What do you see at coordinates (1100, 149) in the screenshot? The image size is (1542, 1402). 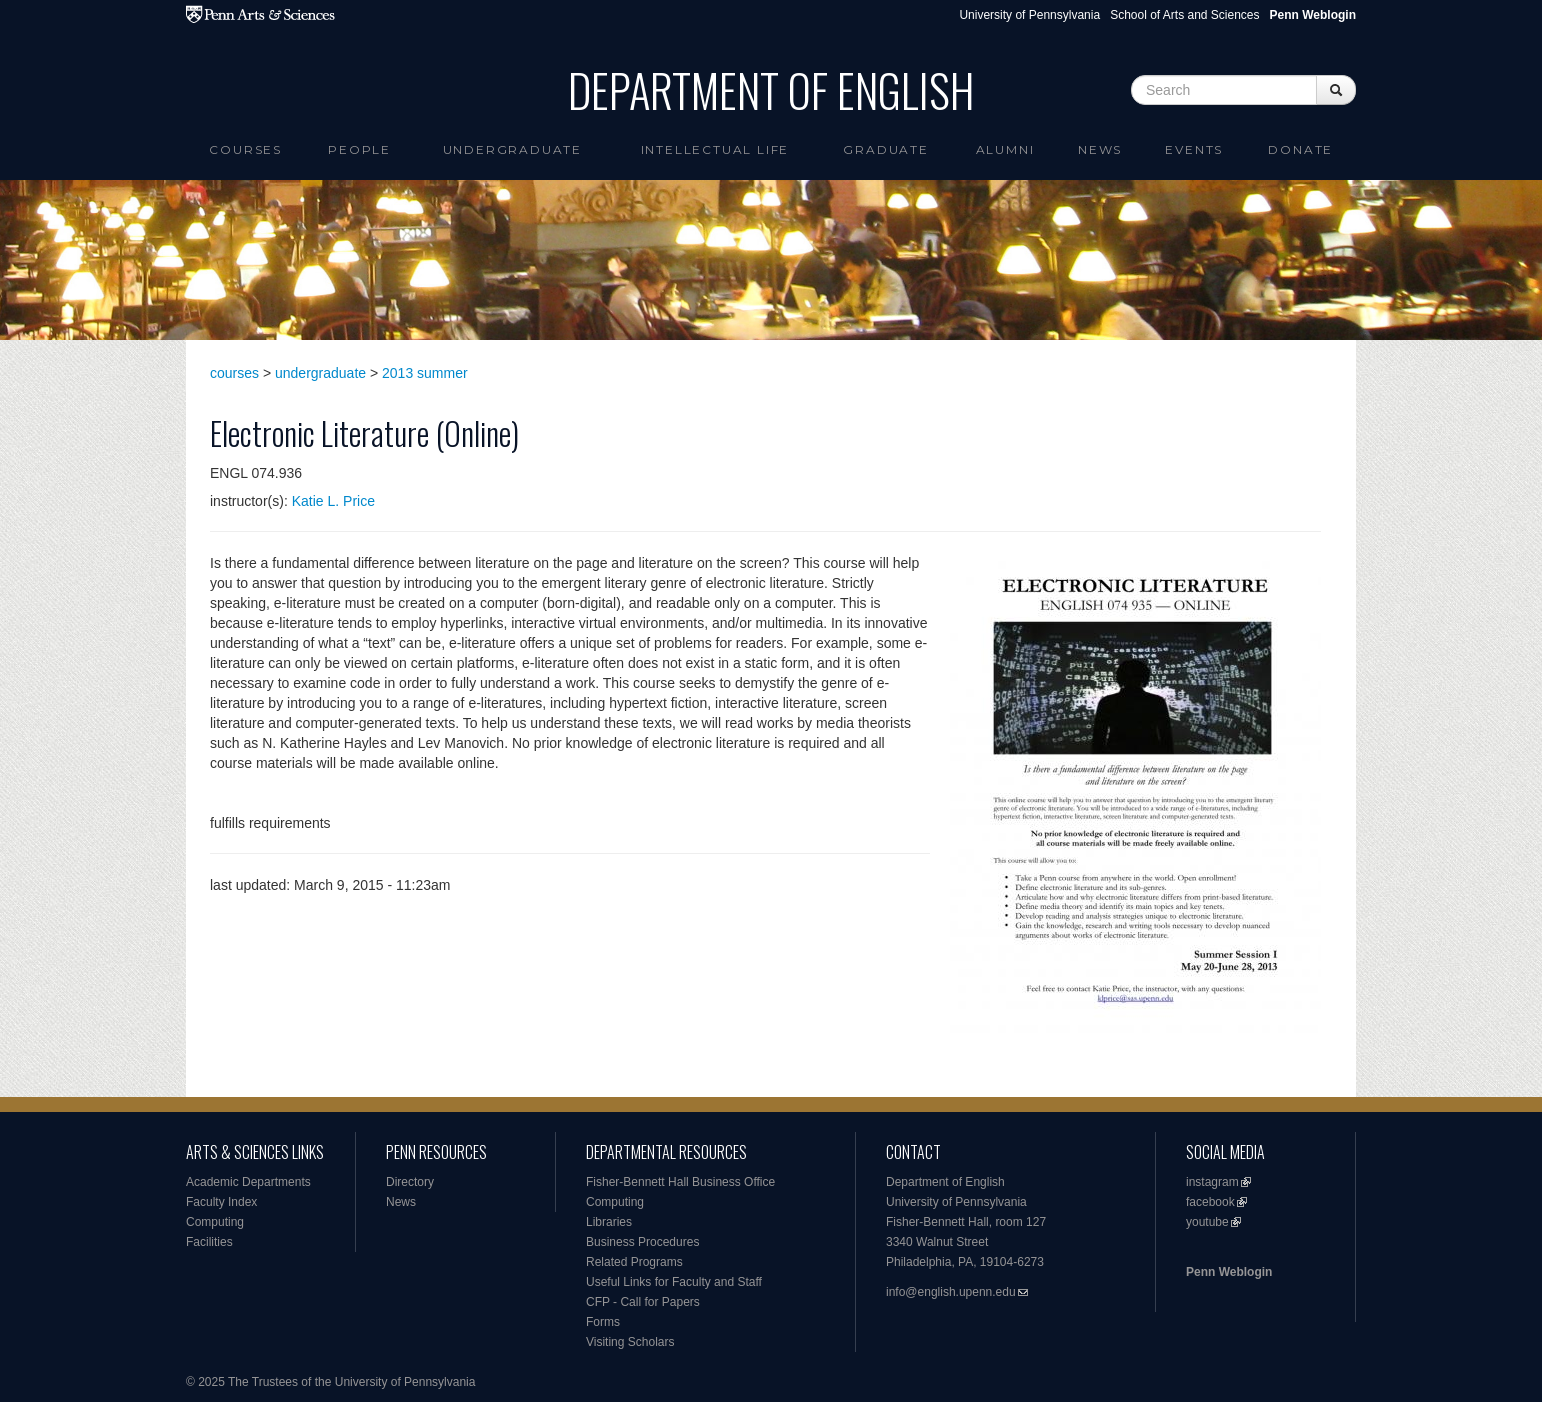 I see `News` at bounding box center [1100, 149].